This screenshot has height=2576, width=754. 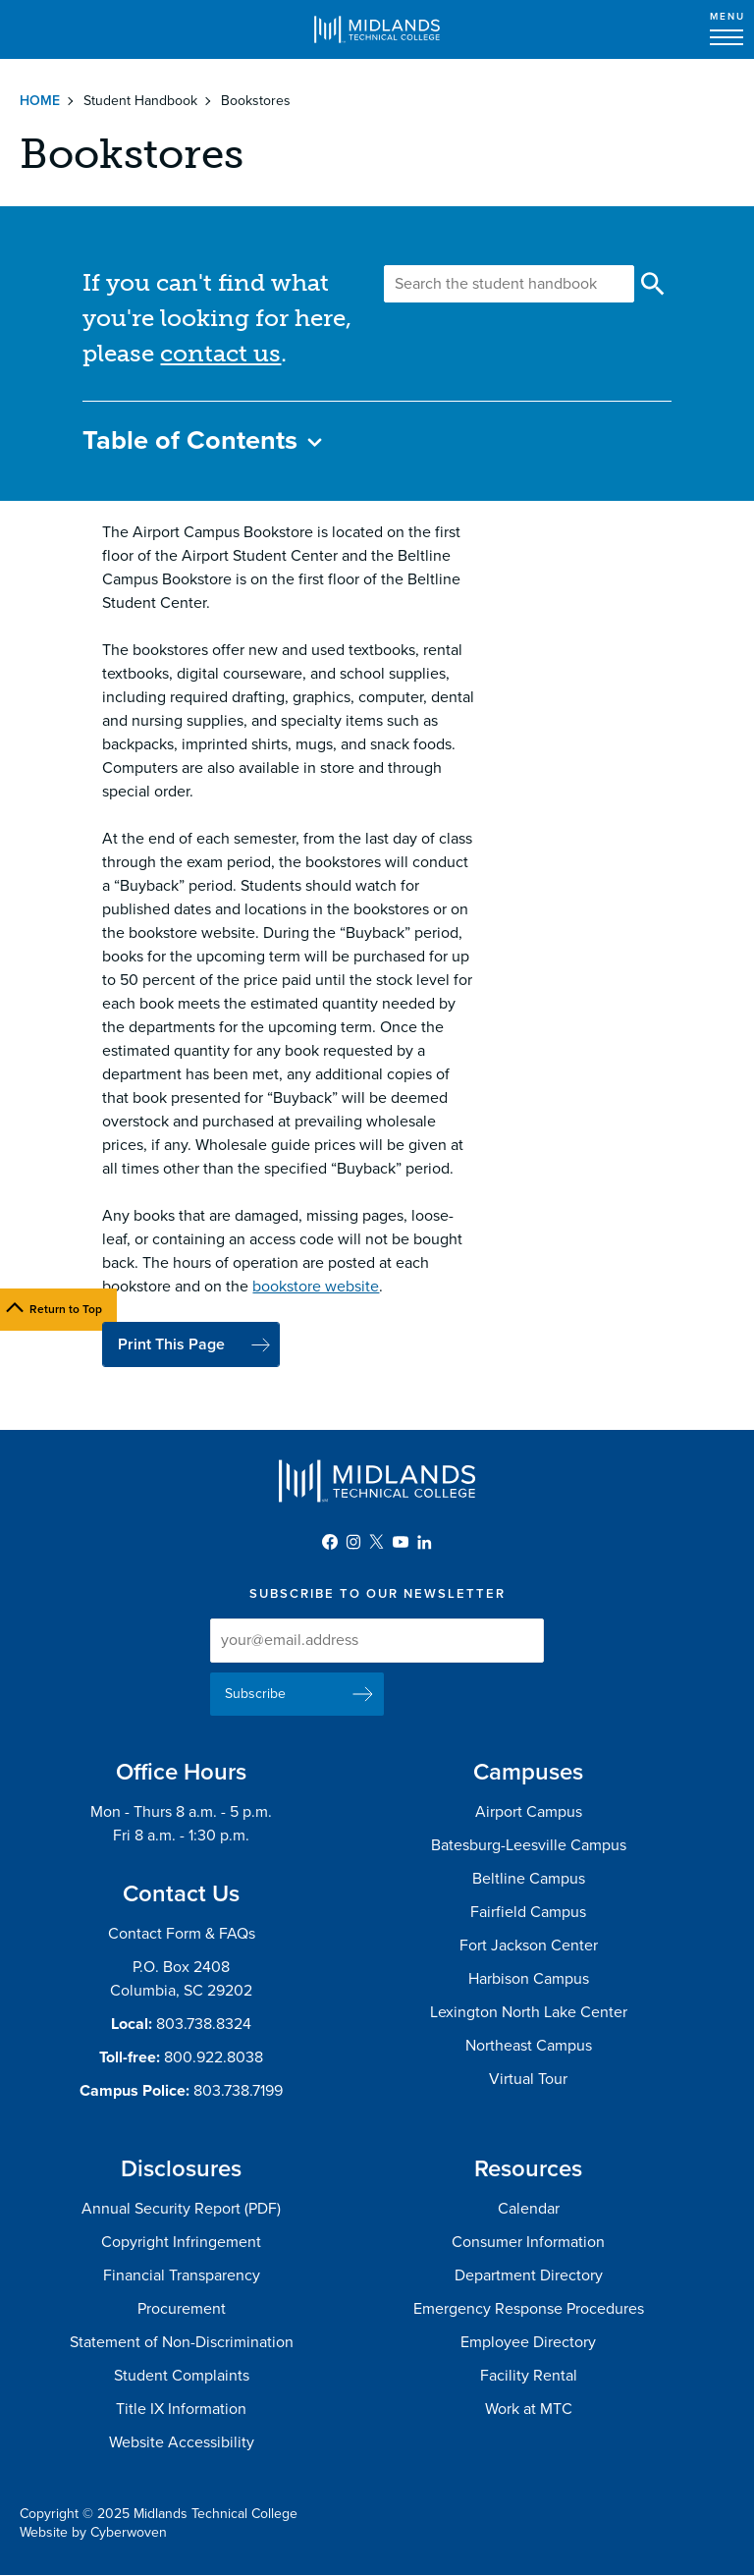 What do you see at coordinates (529, 2209) in the screenshot?
I see `Calendar` at bounding box center [529, 2209].